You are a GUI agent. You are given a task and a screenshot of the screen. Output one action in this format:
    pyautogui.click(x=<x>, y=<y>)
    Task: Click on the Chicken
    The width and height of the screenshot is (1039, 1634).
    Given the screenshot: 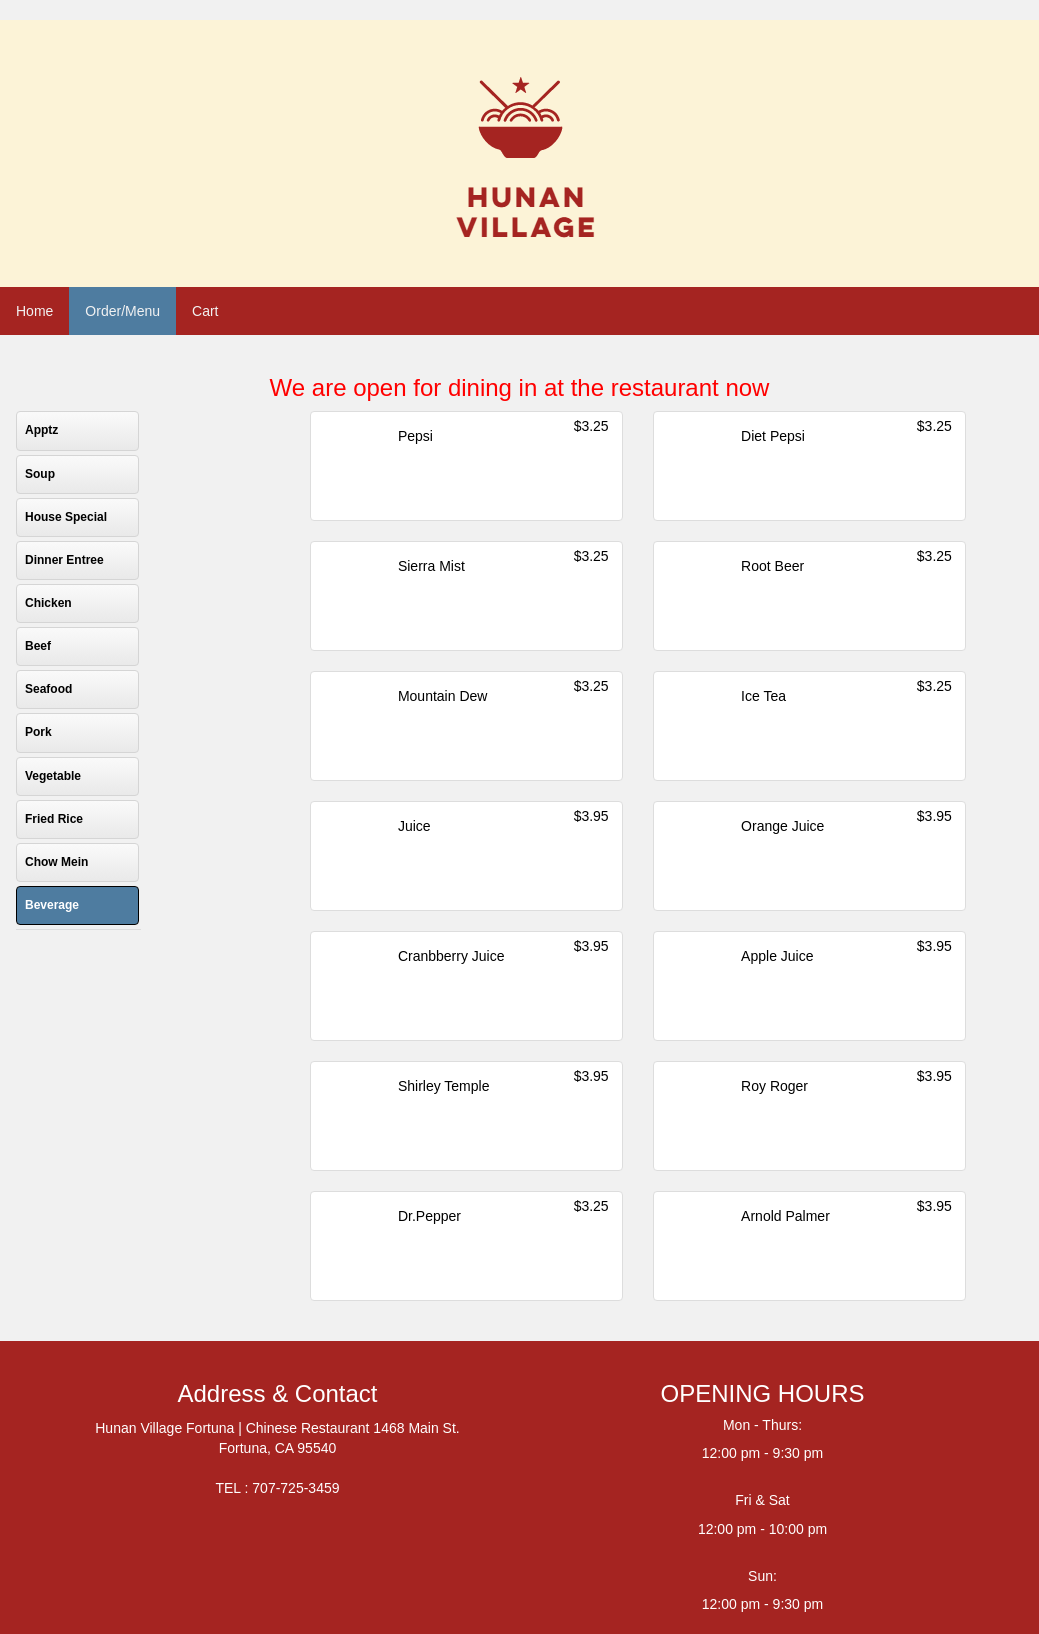 What is the action you would take?
    pyautogui.click(x=48, y=603)
    